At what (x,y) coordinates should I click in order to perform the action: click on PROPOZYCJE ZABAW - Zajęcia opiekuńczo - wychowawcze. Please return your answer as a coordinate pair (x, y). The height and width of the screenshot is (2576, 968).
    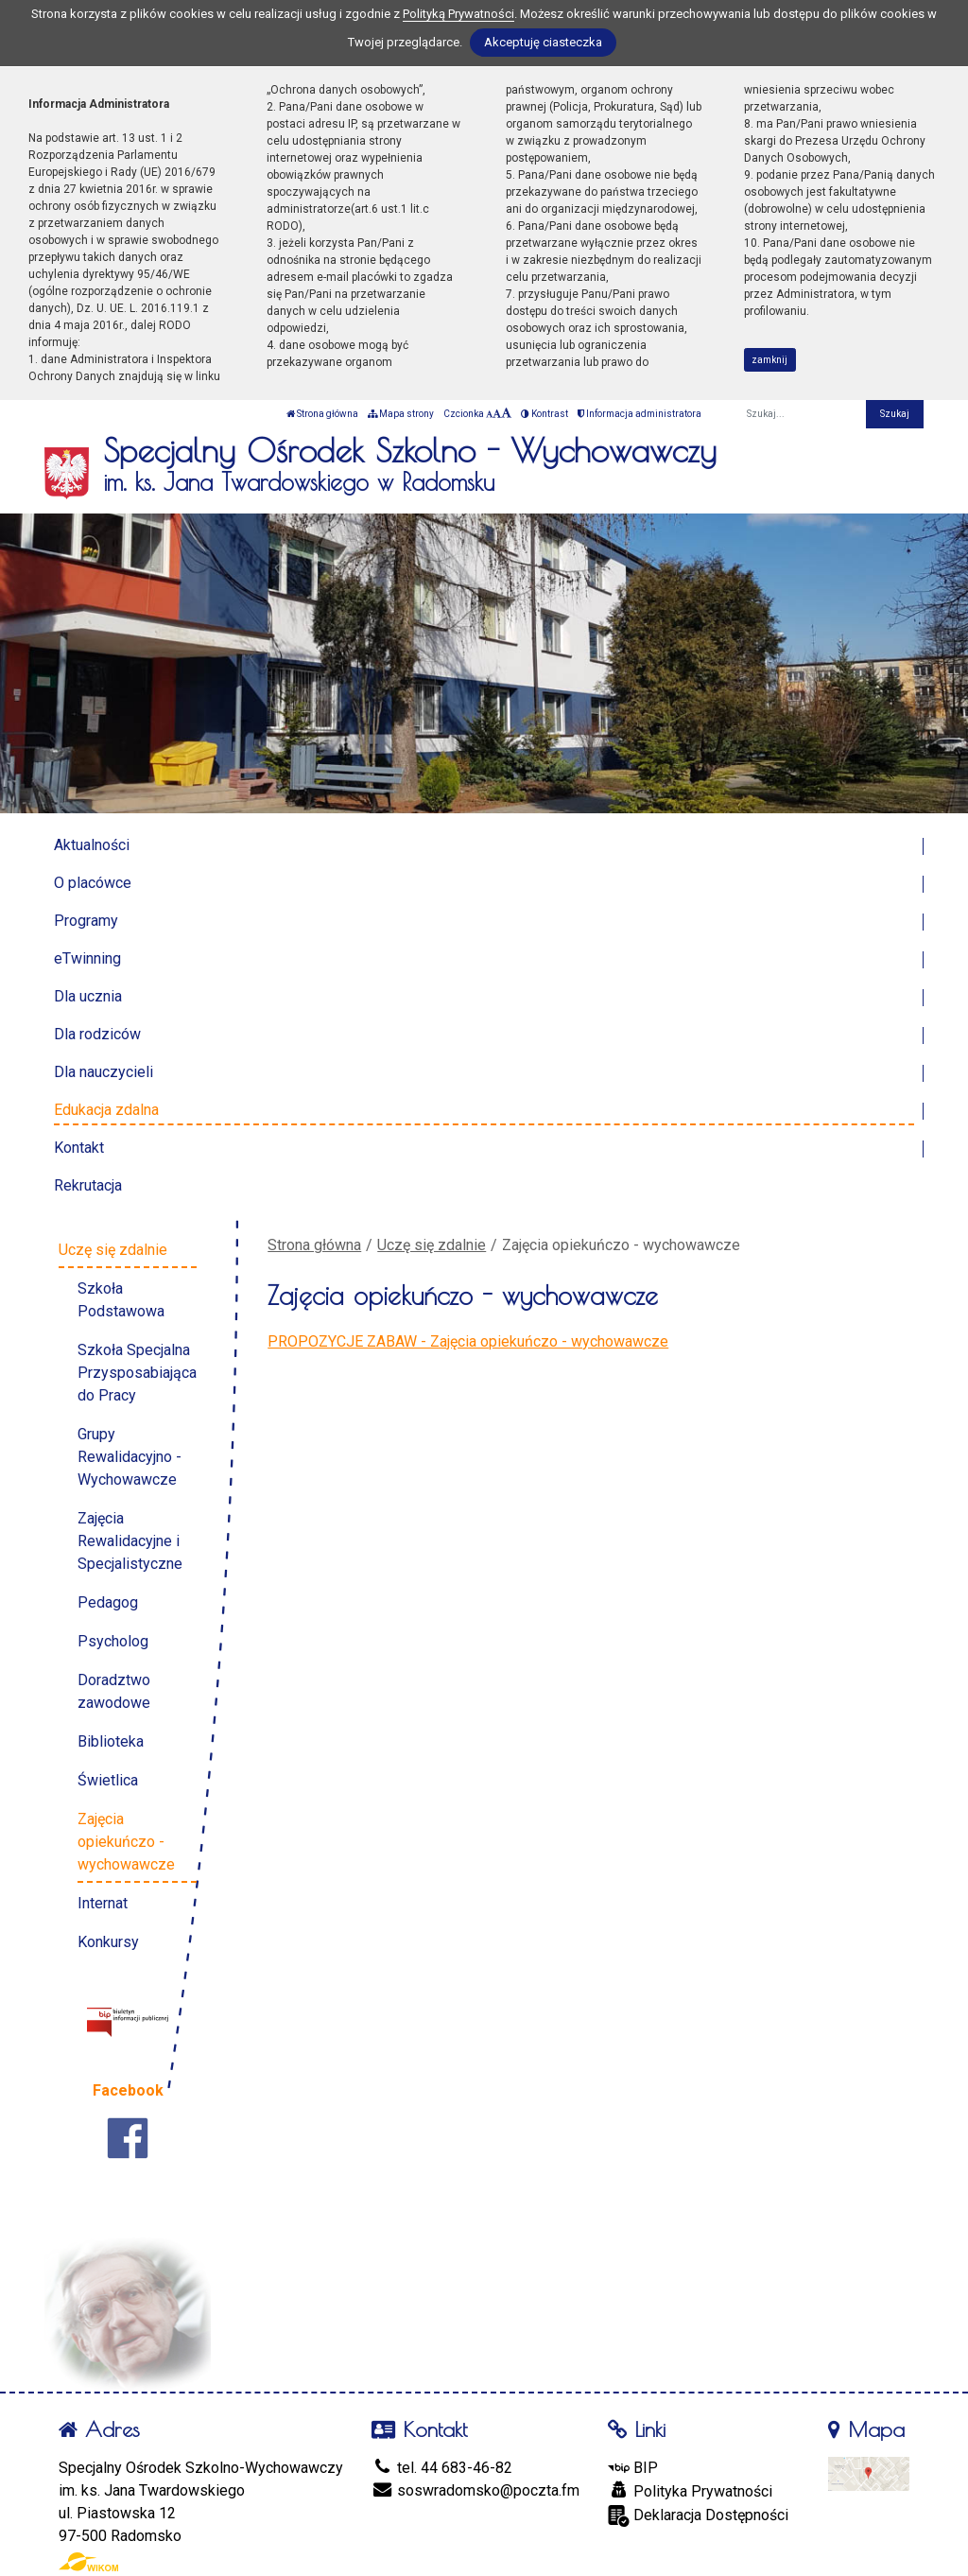
    Looking at the image, I should click on (468, 1341).